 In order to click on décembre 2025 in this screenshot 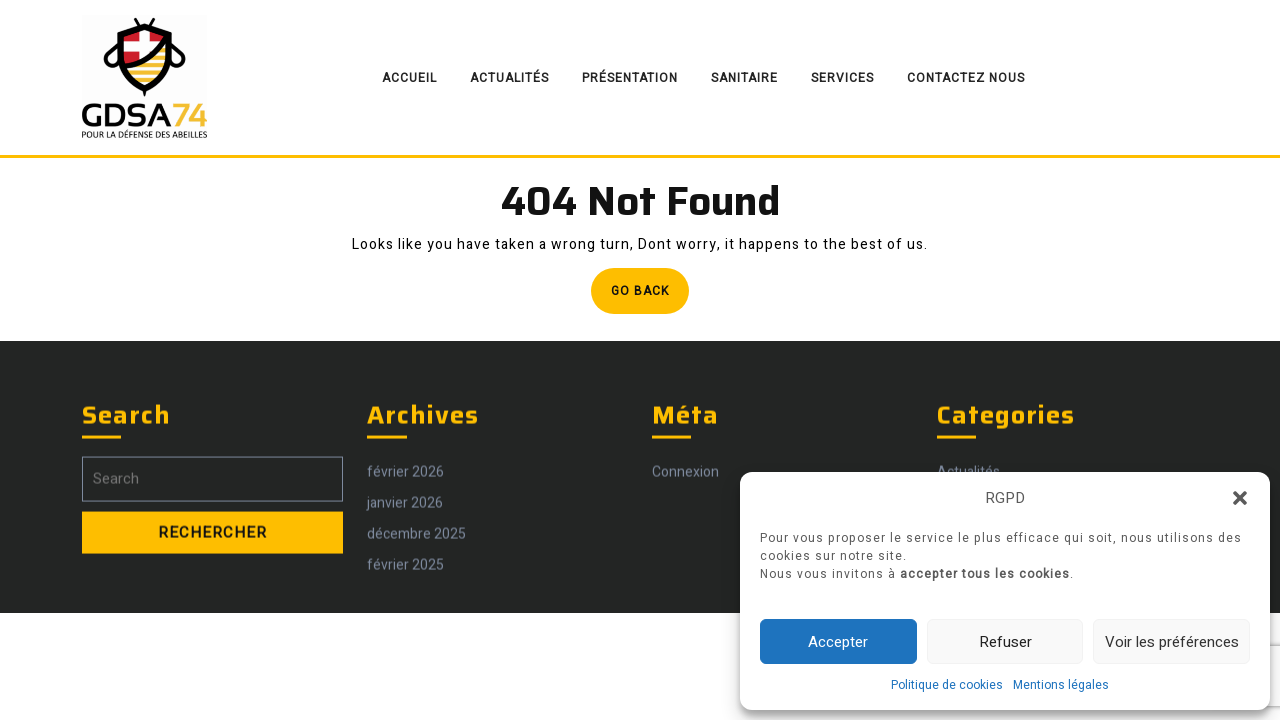, I will do `click(416, 508)`.